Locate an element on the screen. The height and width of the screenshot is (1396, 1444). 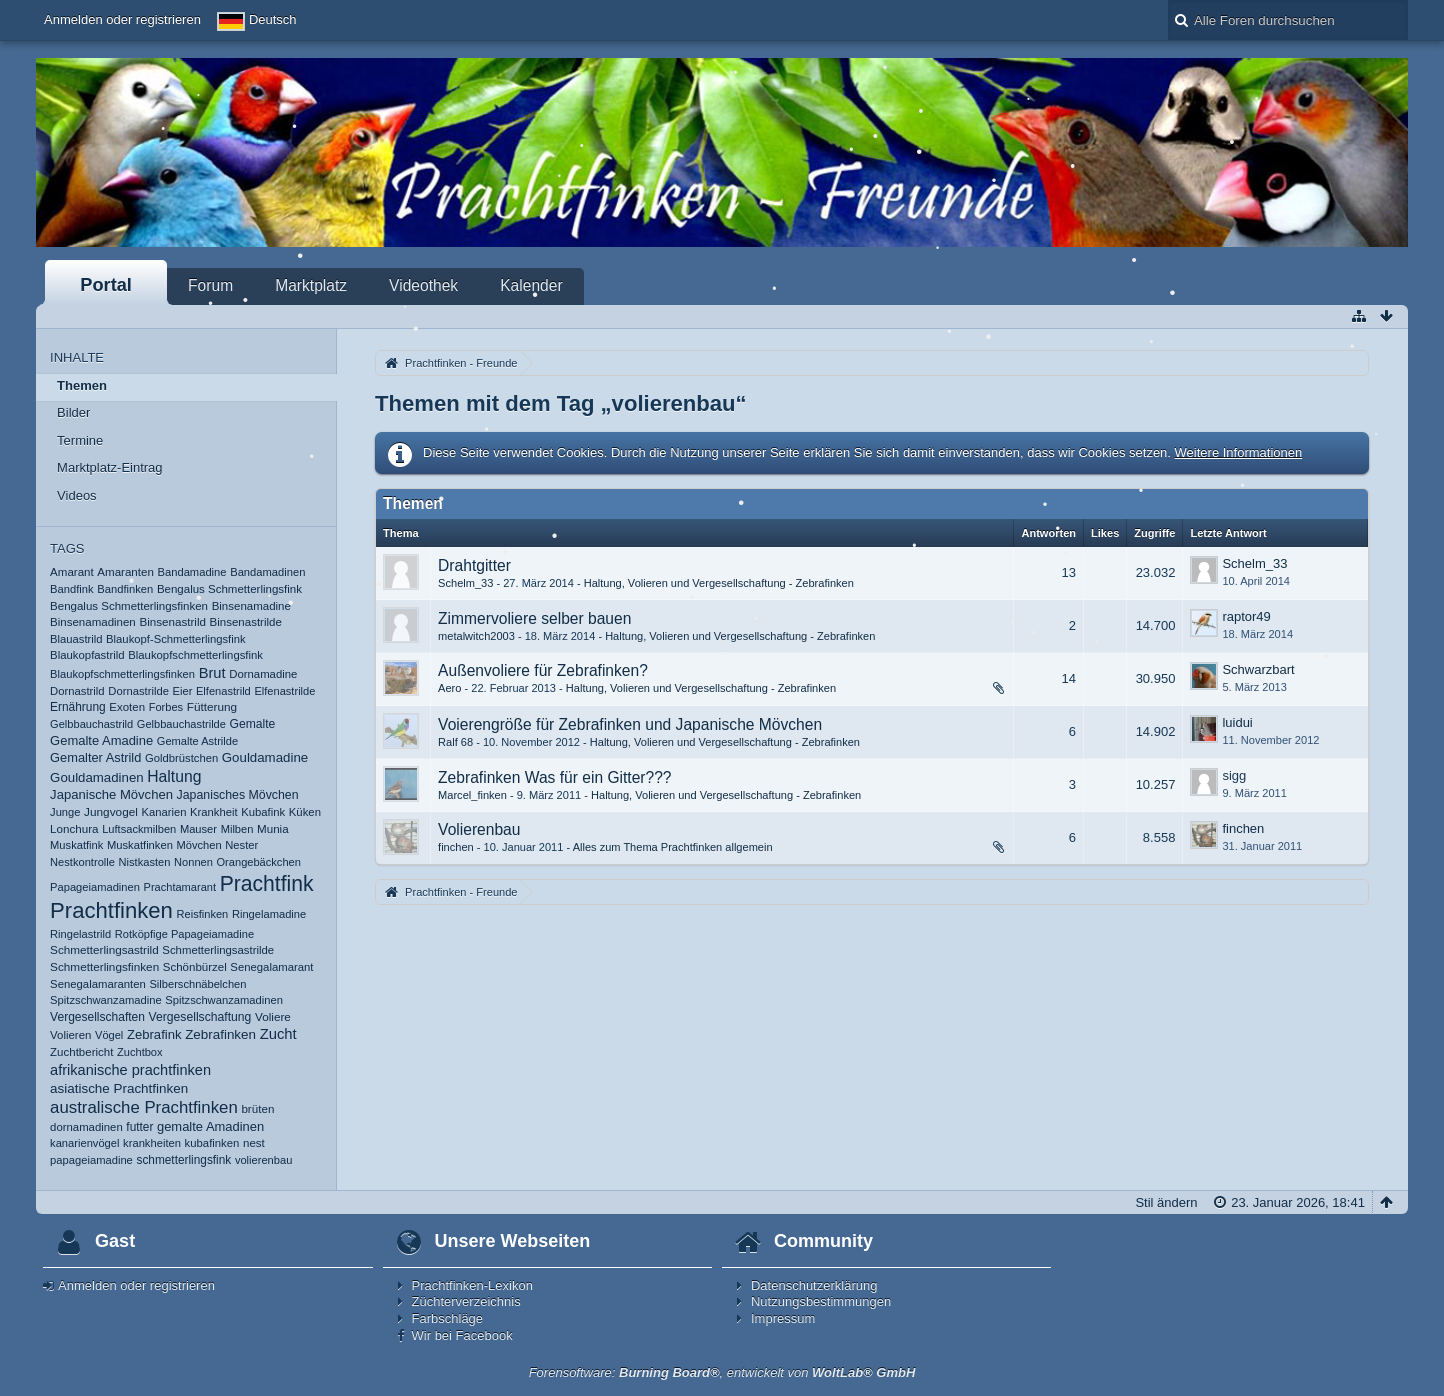
Zuchtbox is located at coordinates (140, 1052).